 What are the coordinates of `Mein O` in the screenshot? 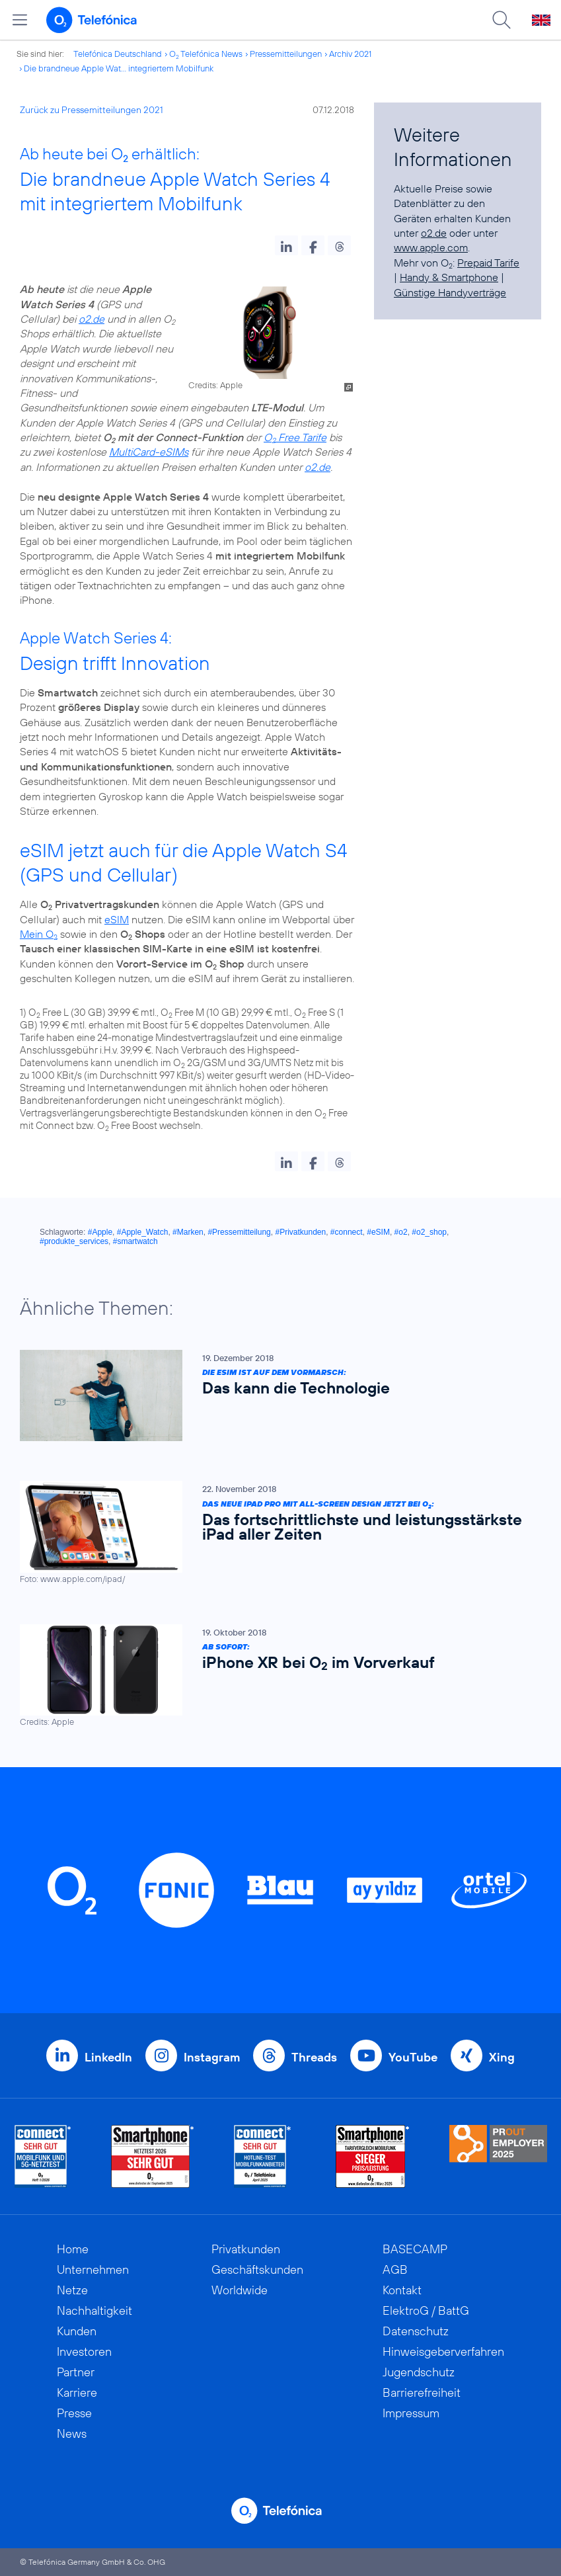 It's located at (38, 933).